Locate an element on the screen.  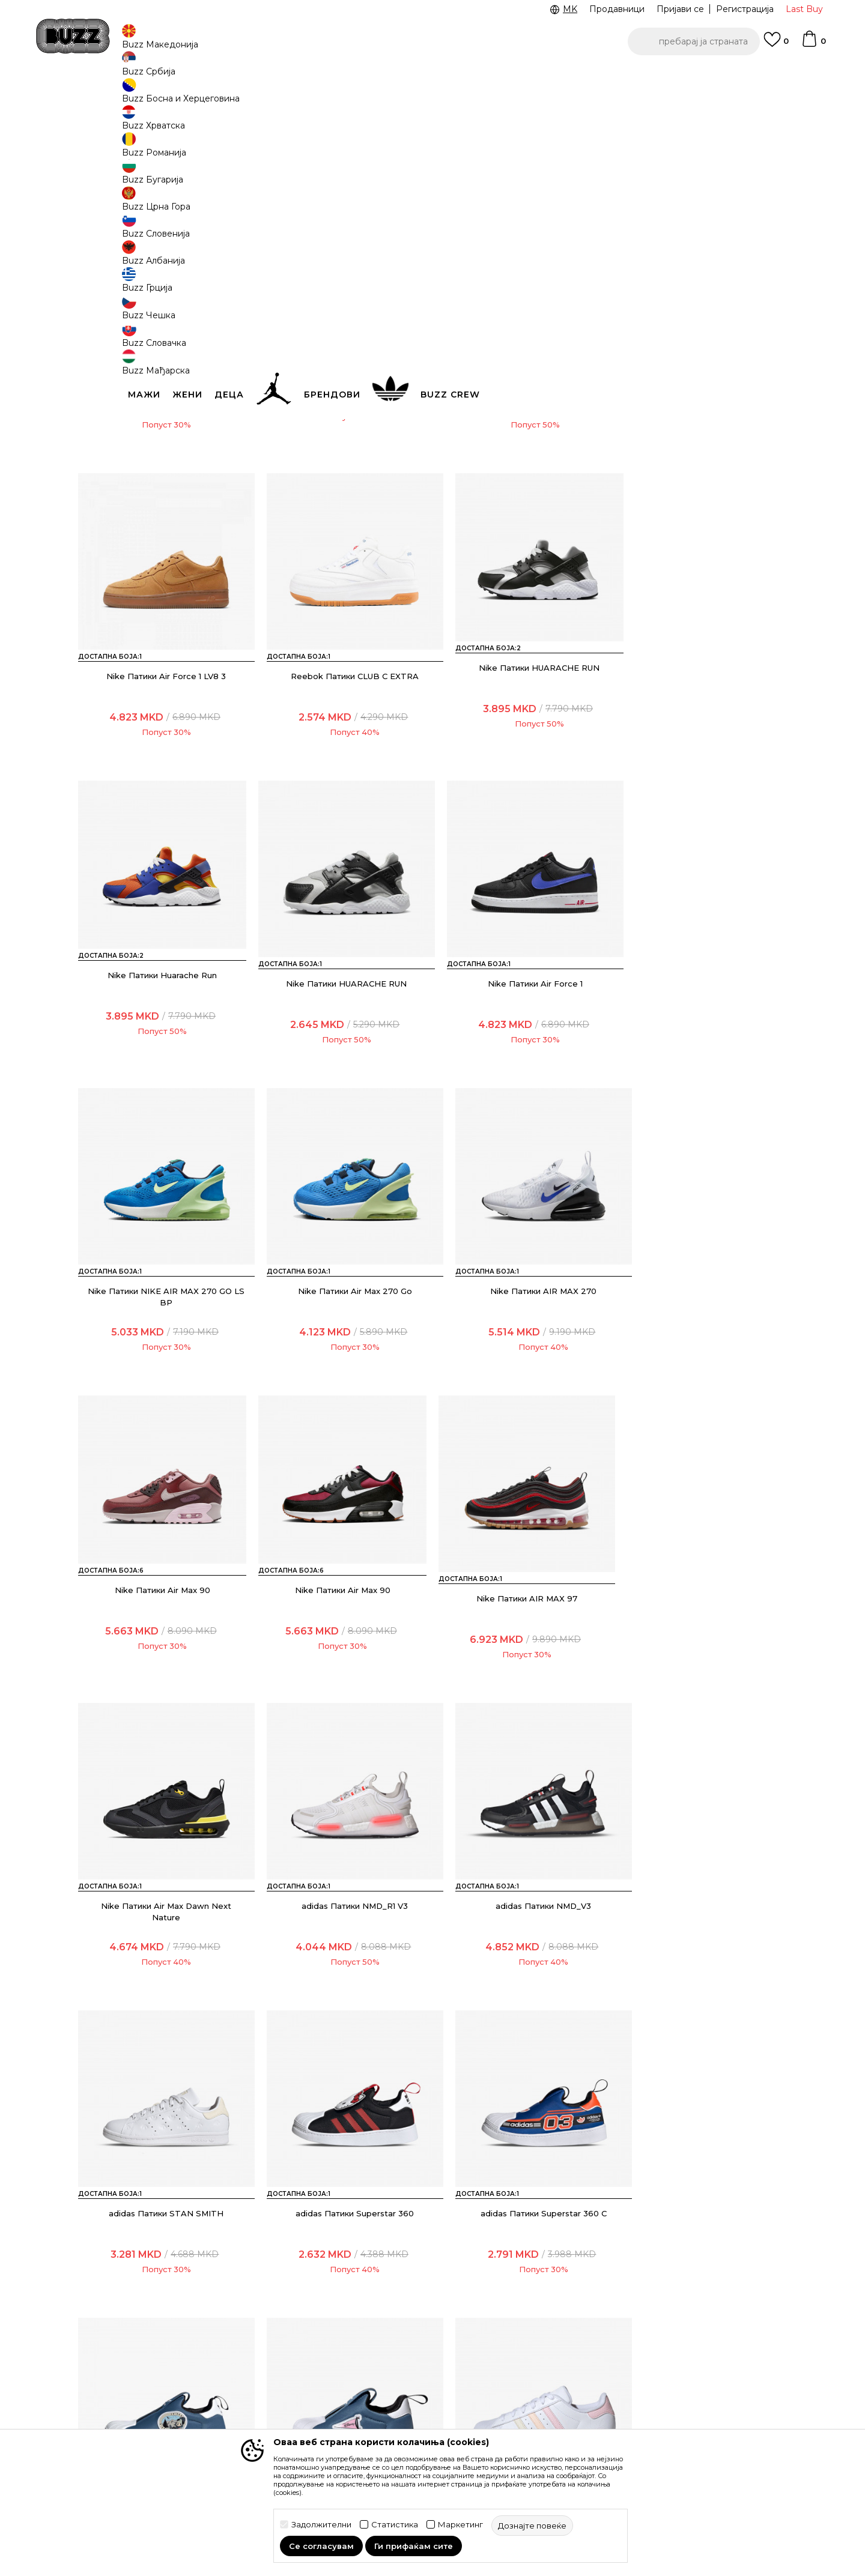
Nike Патики Air Max 270 Go is located at coordinates (523, 1047).